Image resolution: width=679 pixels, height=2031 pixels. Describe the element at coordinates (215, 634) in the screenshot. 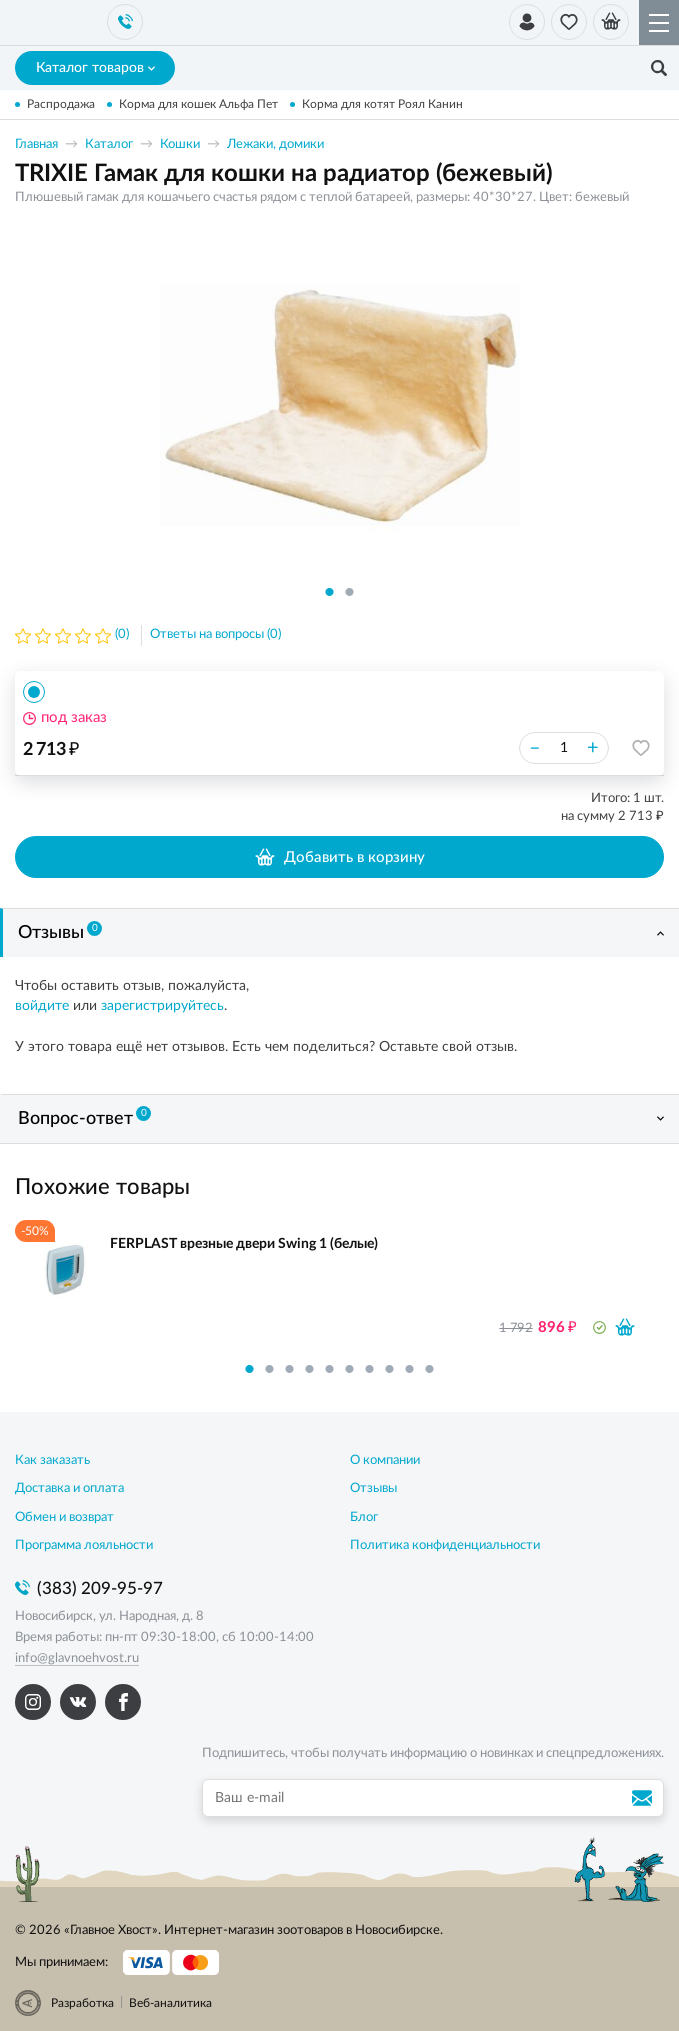

I see `Ответы на вопросы (0)` at that location.